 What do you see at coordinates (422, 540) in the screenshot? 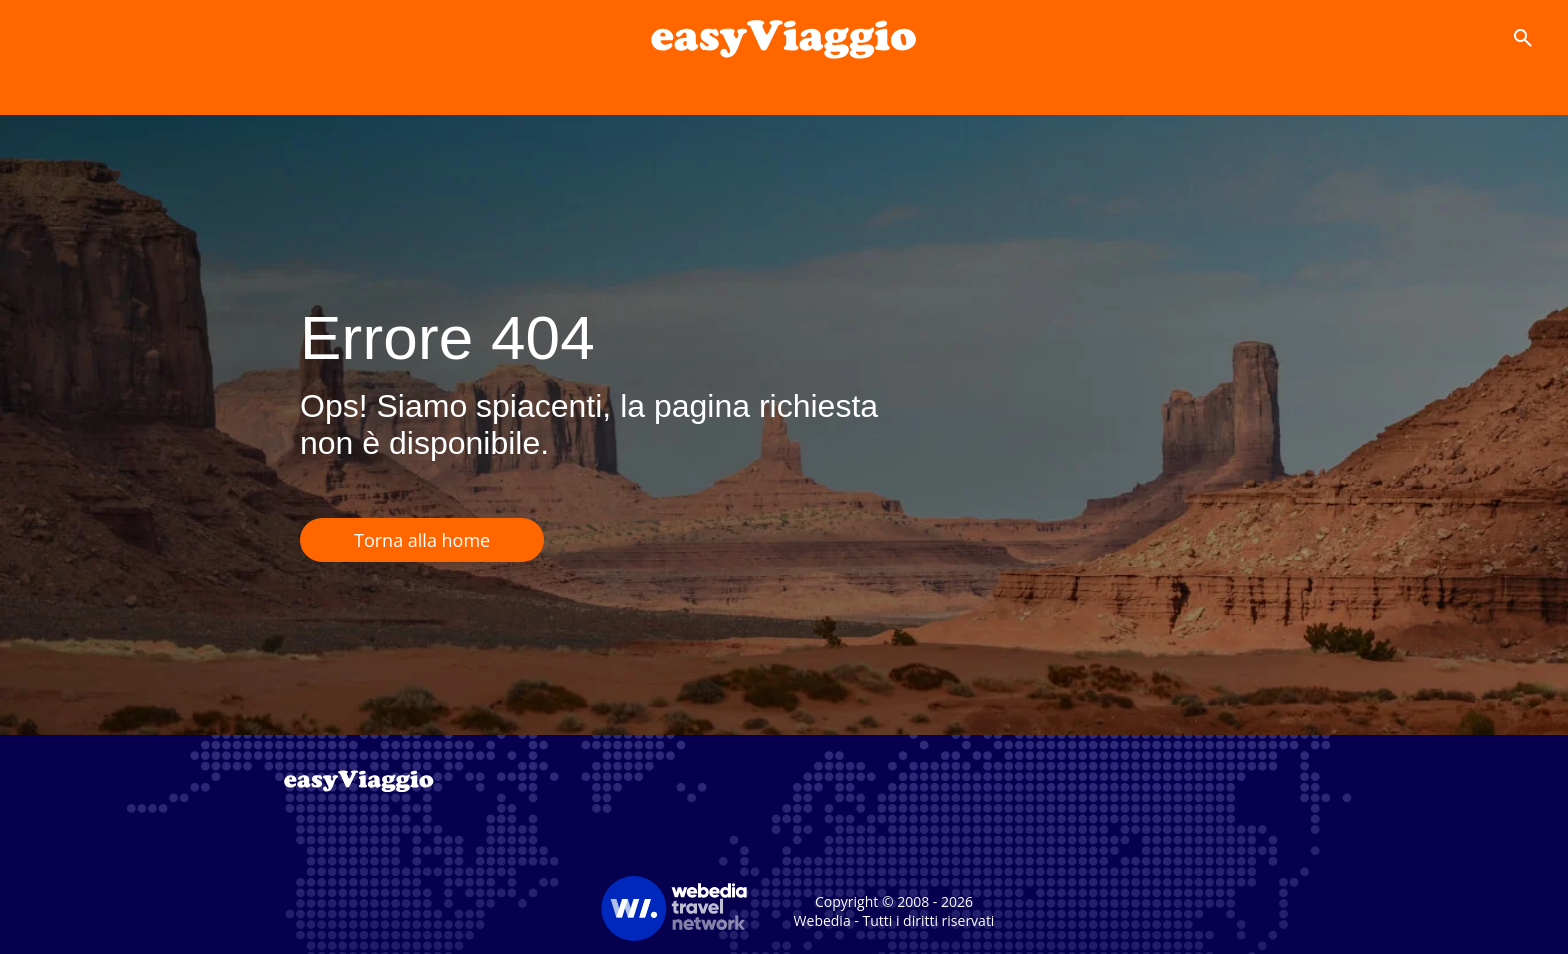
I see `Torna alla home` at bounding box center [422, 540].